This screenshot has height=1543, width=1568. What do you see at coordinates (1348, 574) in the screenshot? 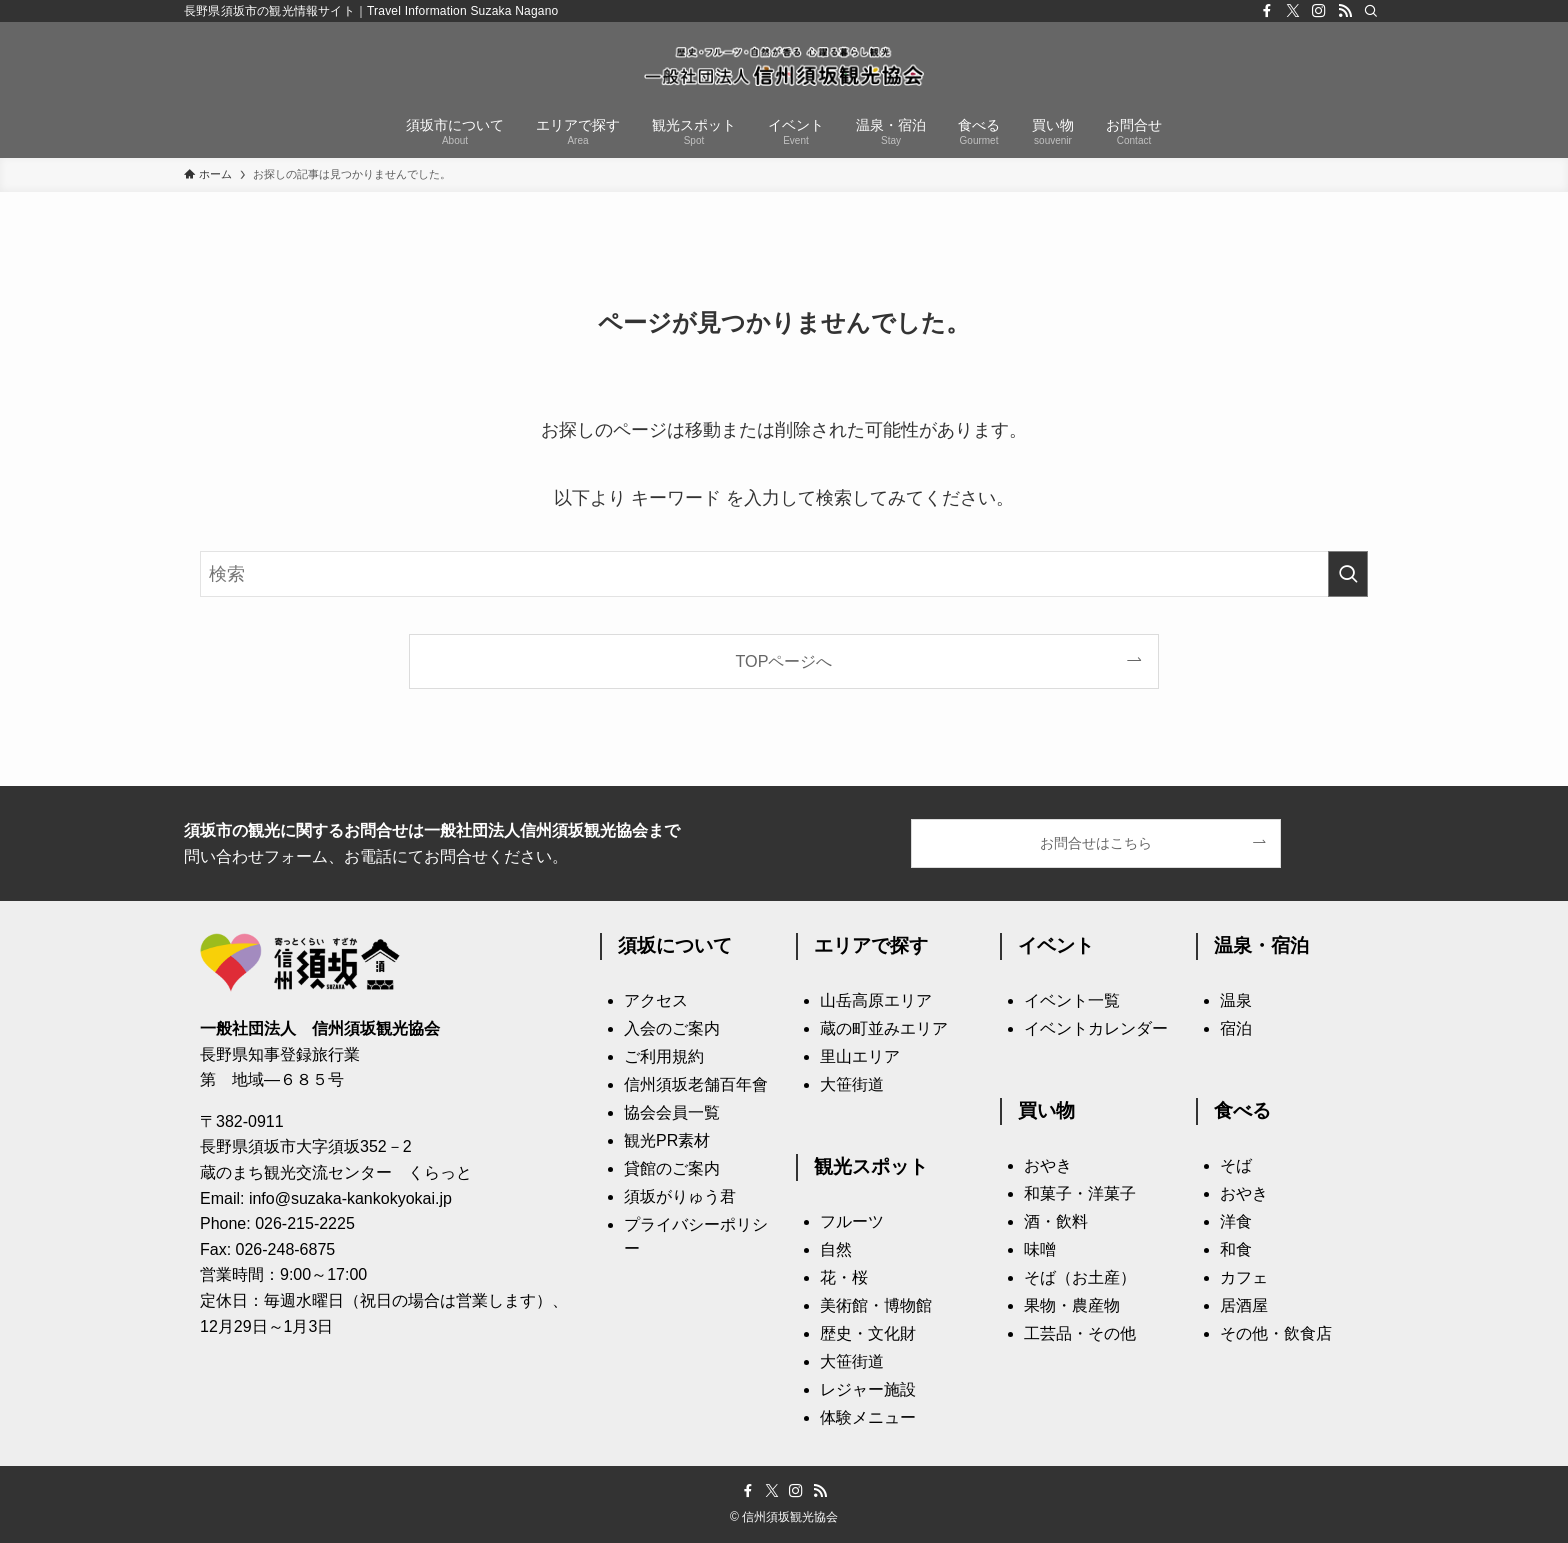
I see `[検索を実行する]` at bounding box center [1348, 574].